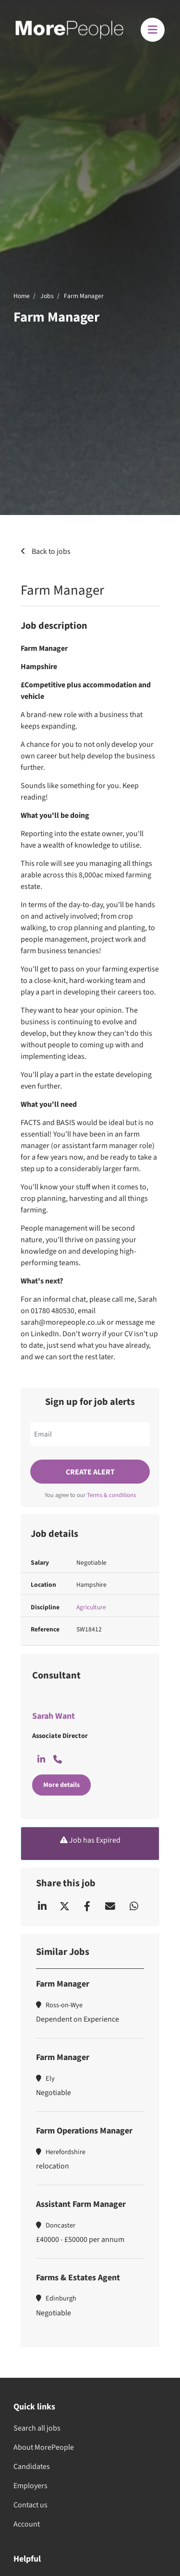 The height and width of the screenshot is (2576, 180). I want to click on Account, so click(26, 2524).